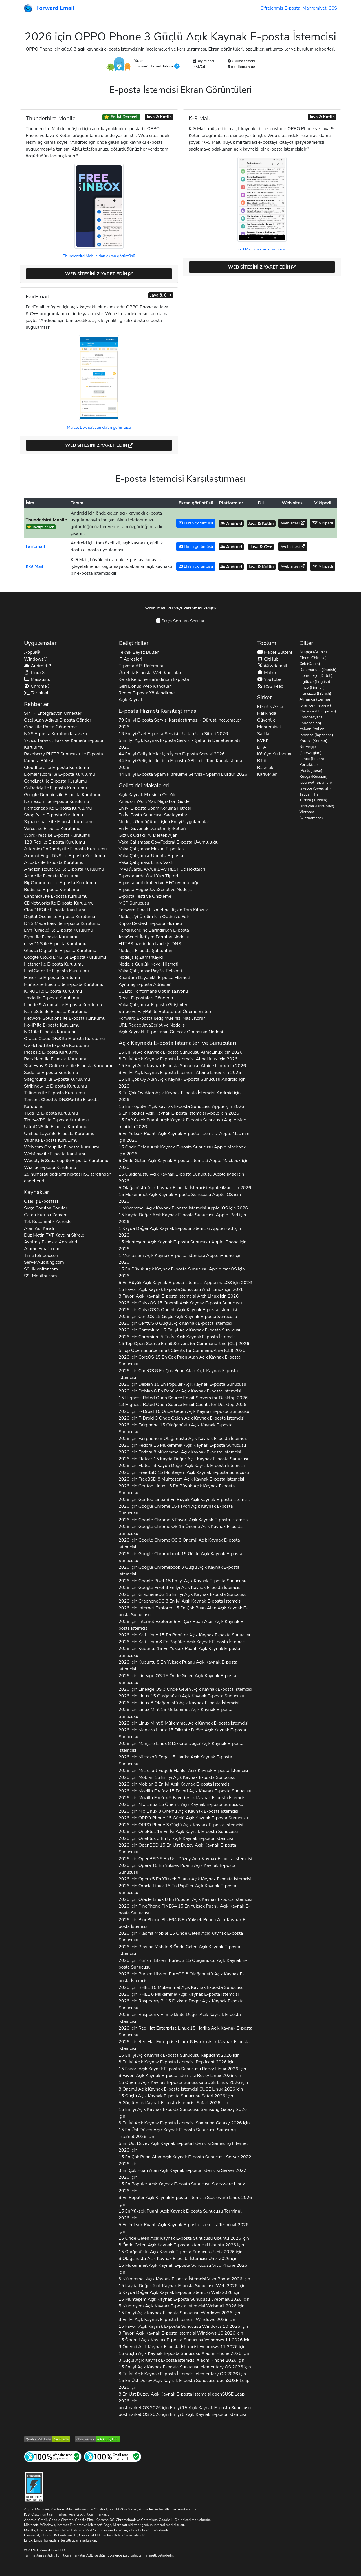 The width and height of the screenshot is (361, 2576). I want to click on 2026 için 15 Güçlü Açık Kaynak E-posta Sunucusu, so click(177, 1316).